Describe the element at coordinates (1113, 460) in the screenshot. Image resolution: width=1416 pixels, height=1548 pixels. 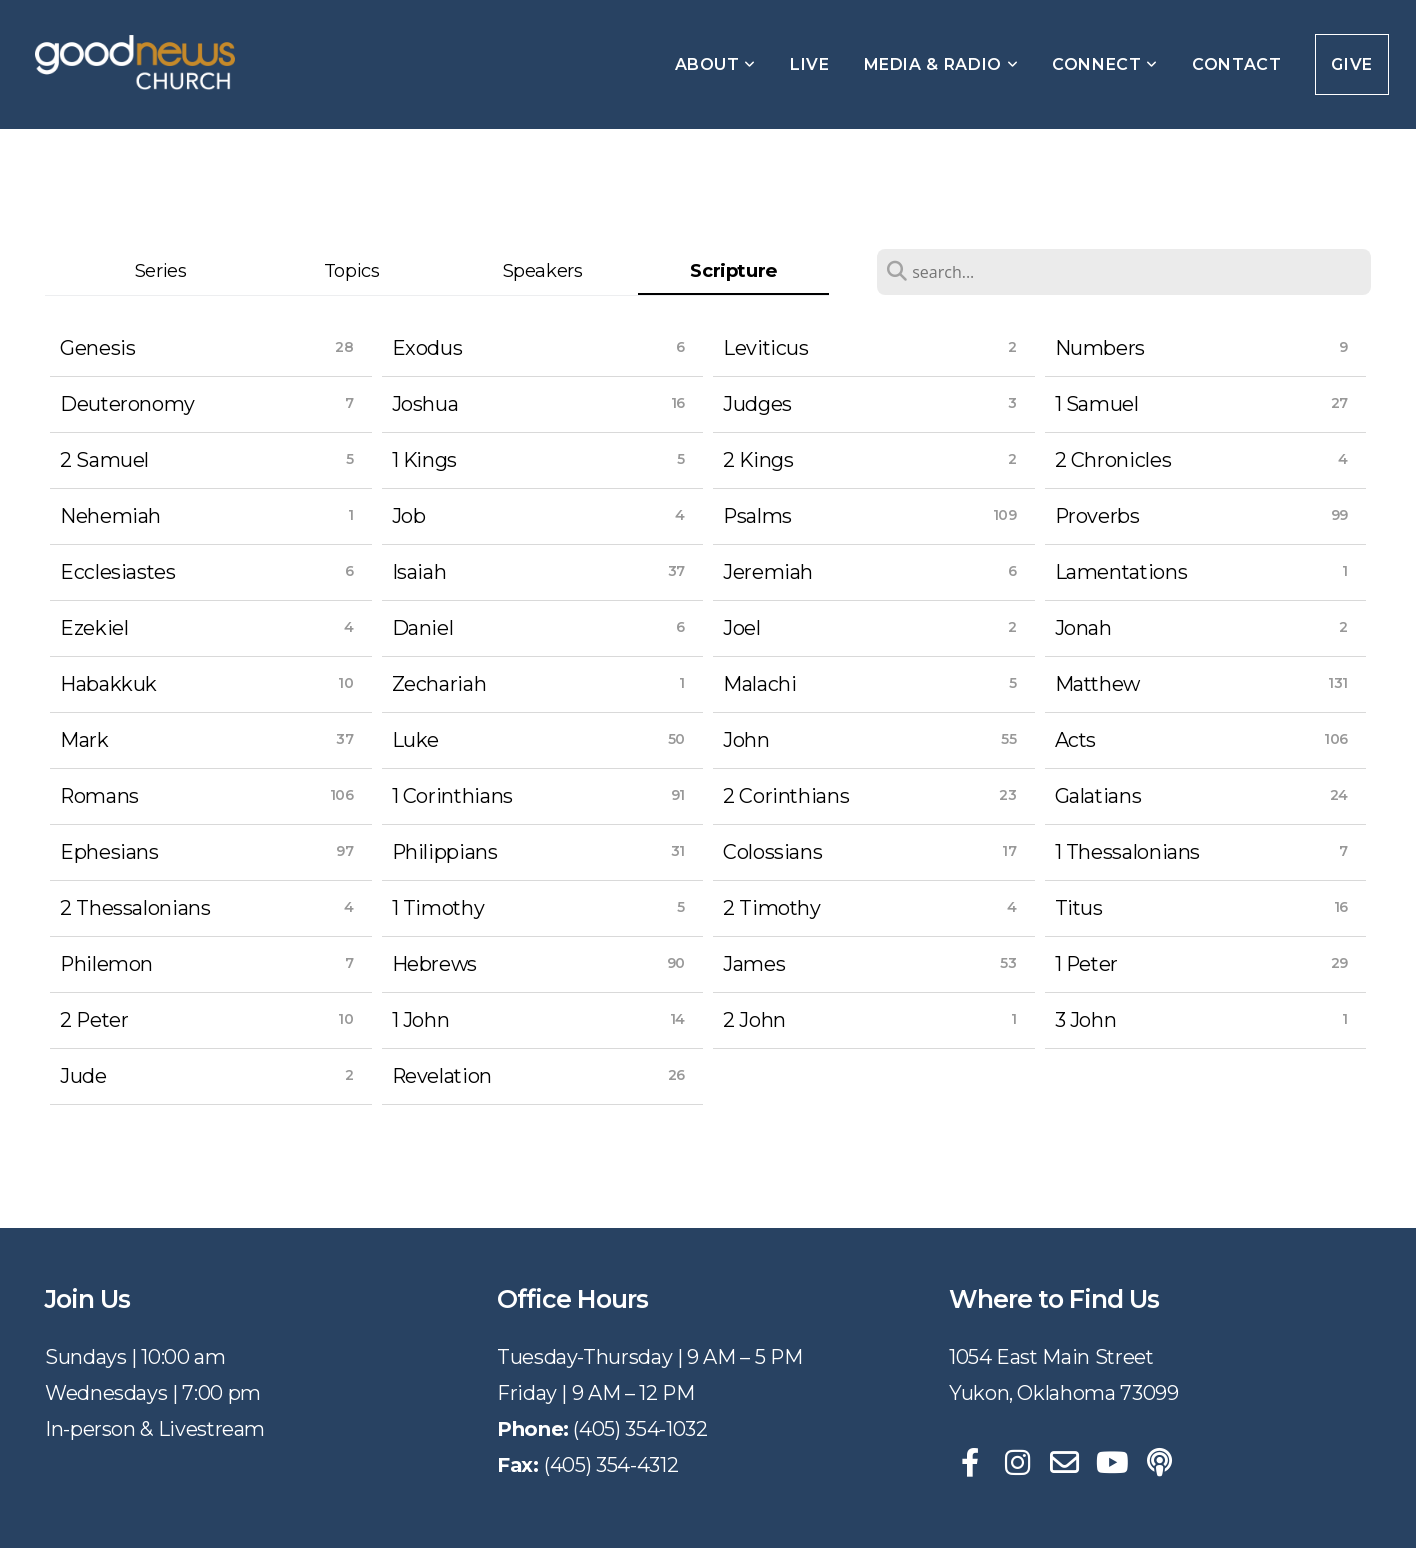
I see `2 Chronicles` at that location.